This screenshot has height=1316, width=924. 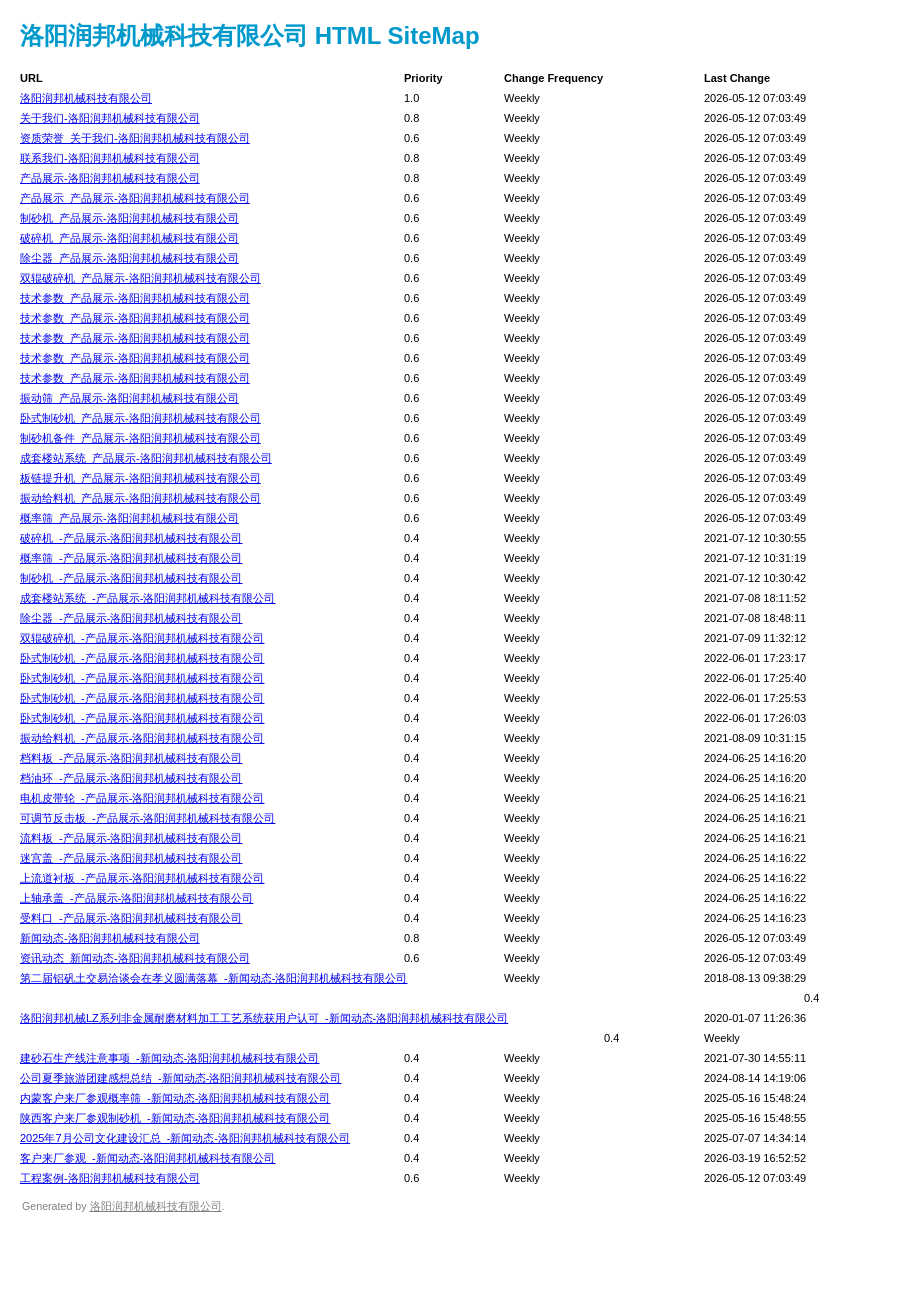 What do you see at coordinates (140, 498) in the screenshot?
I see `振动给料机_产品展示-洛阳润邦机械科技有限公司` at bounding box center [140, 498].